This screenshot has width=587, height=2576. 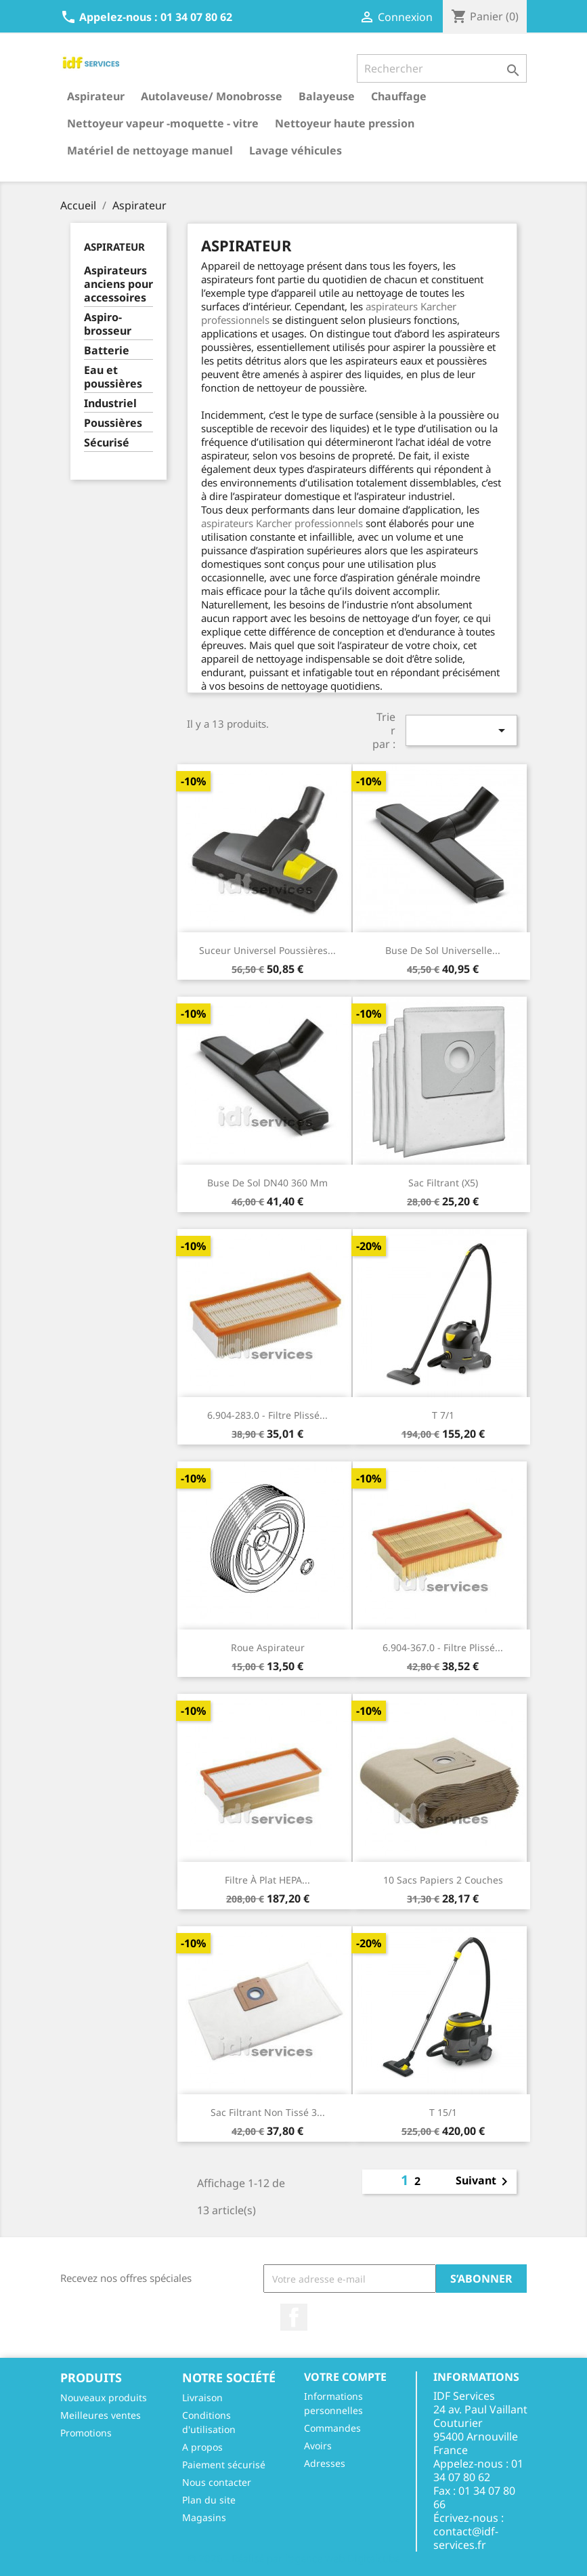 What do you see at coordinates (344, 123) in the screenshot?
I see `Nettoyeur haute pression` at bounding box center [344, 123].